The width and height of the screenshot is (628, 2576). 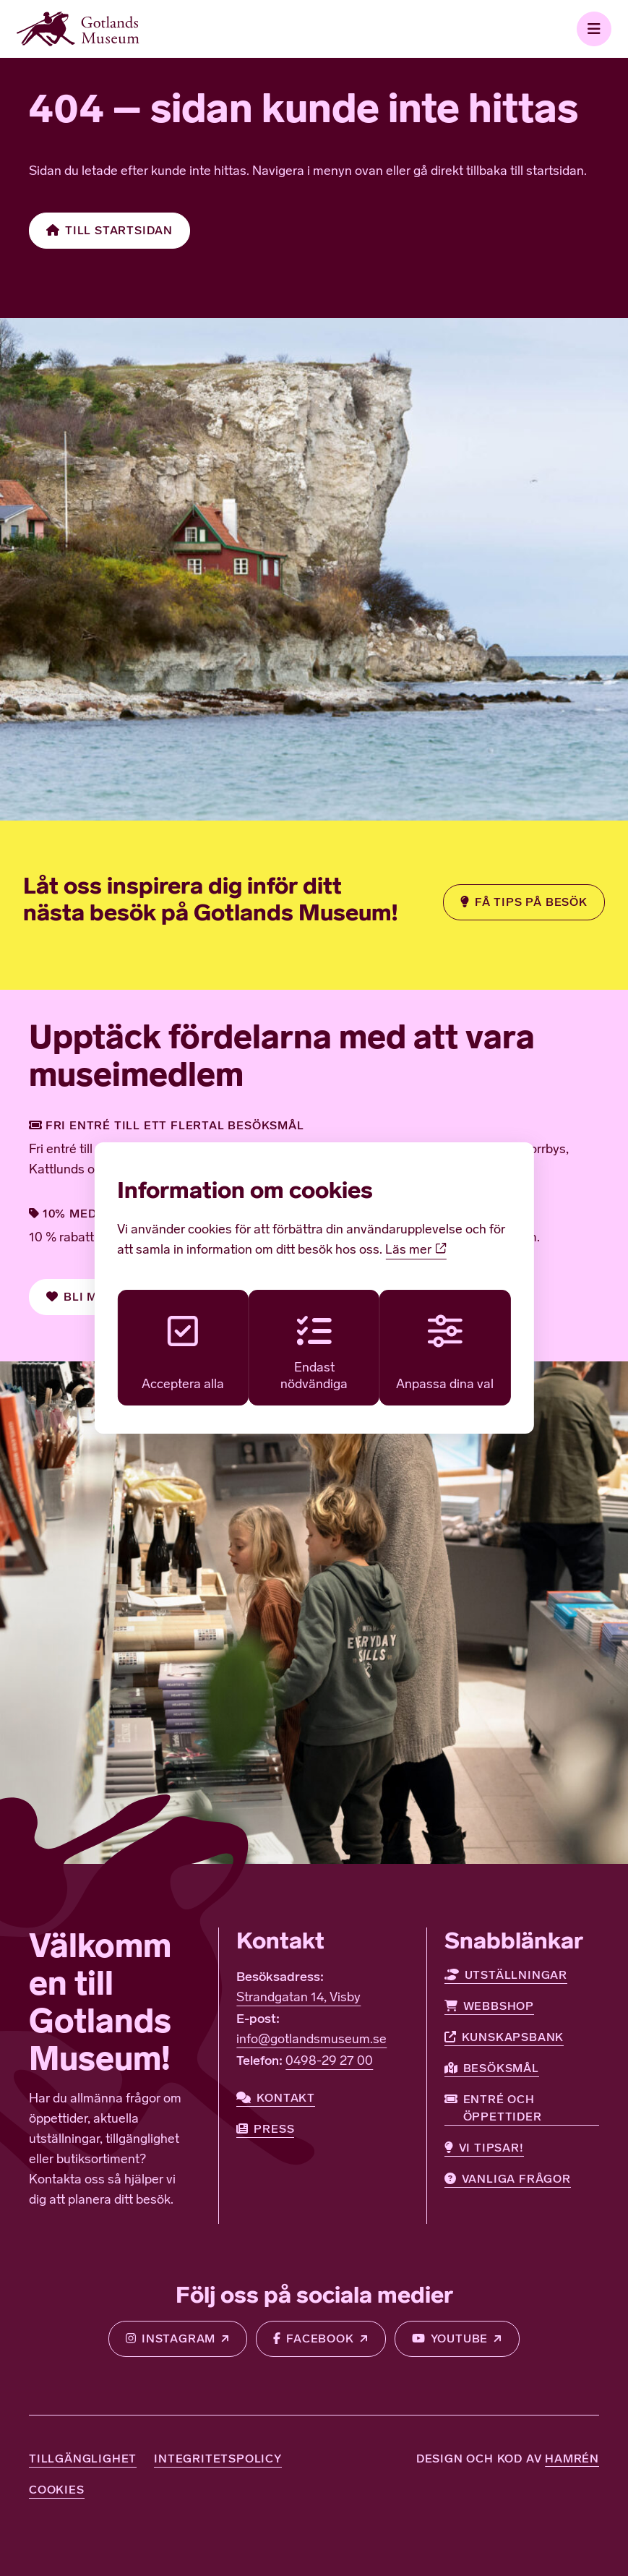 What do you see at coordinates (523, 902) in the screenshot?
I see `Få tips på besök` at bounding box center [523, 902].